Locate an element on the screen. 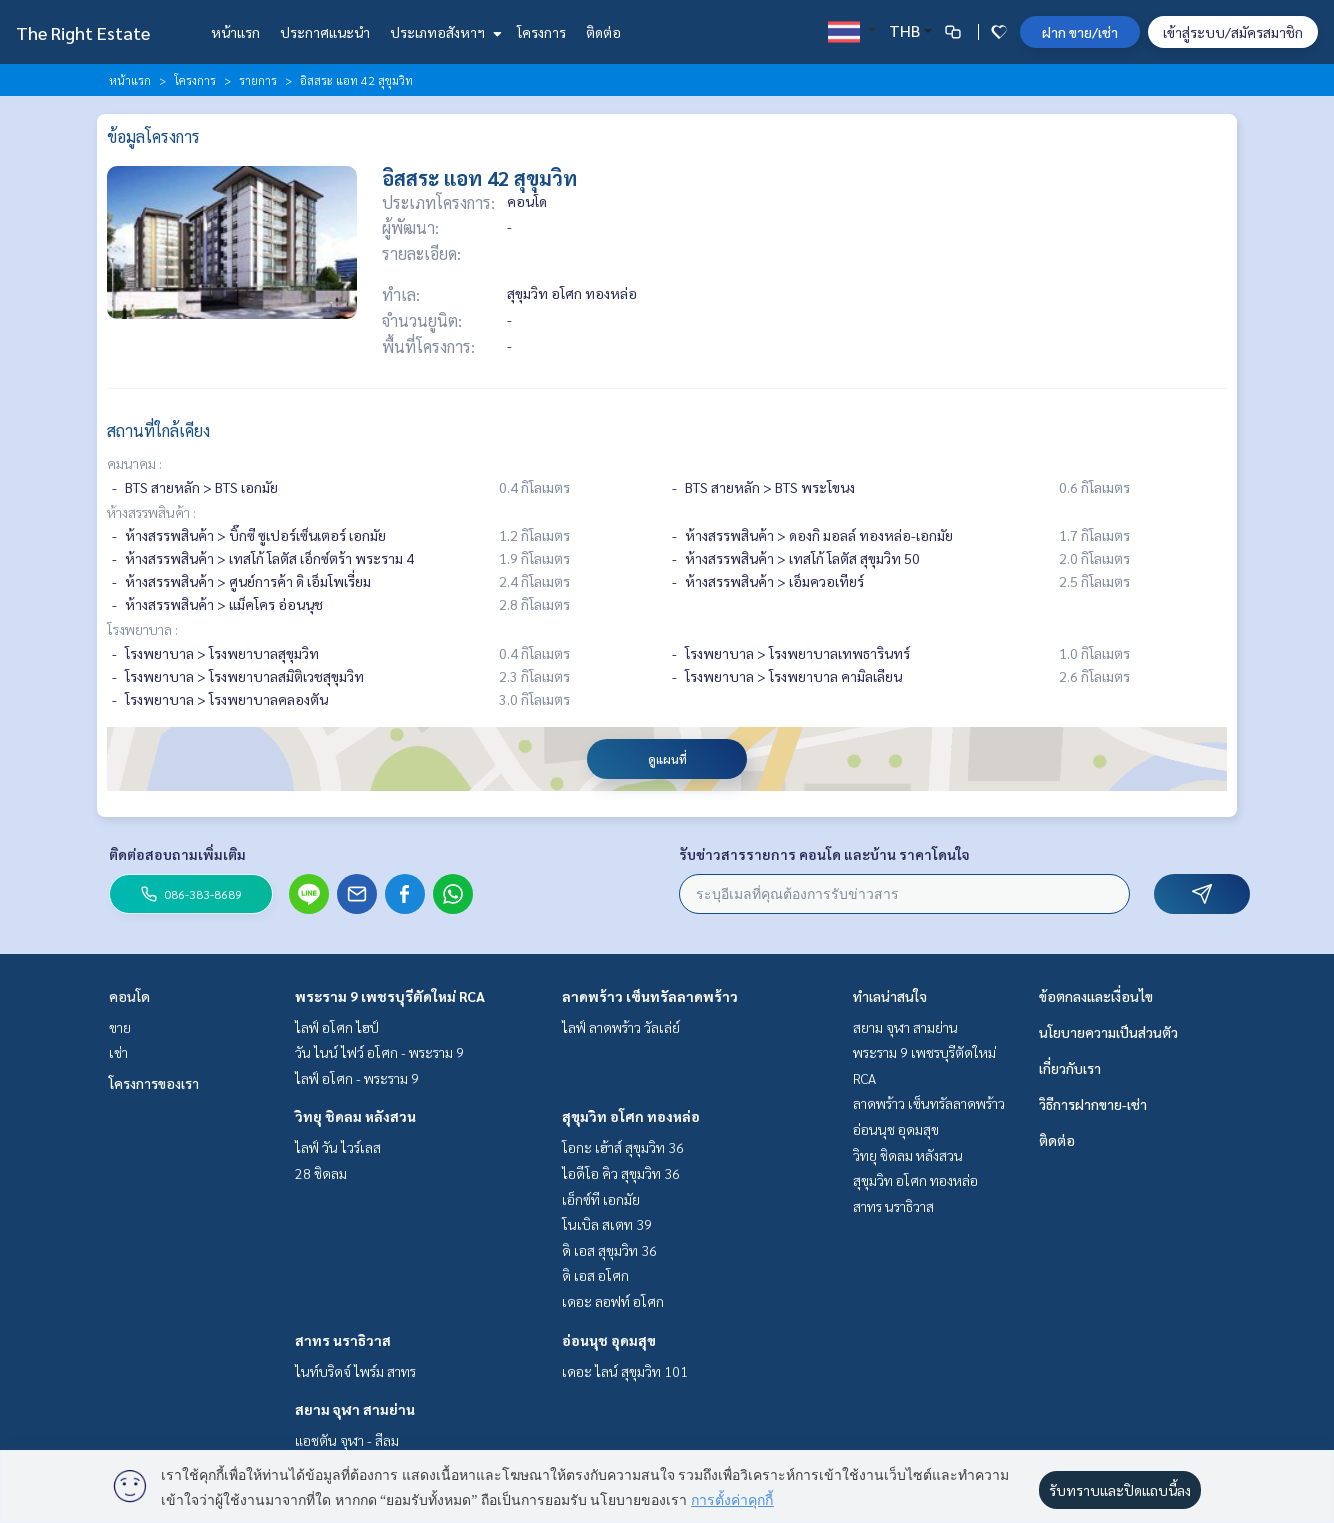 The image size is (1334, 1523). 28 ชิดลม is located at coordinates (321, 1173).